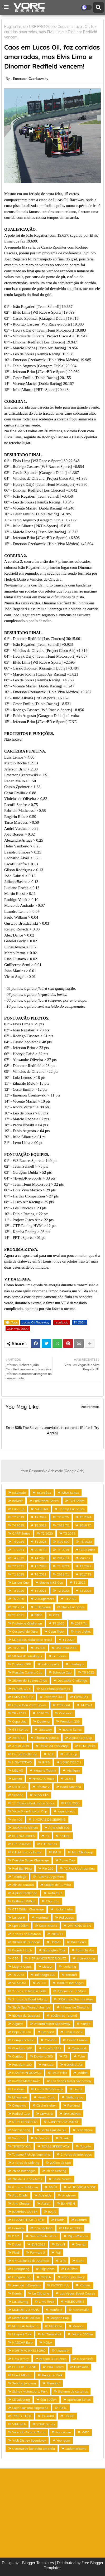 The height and width of the screenshot is (2576, 105). I want to click on T4 2018, so click(18, 1648).